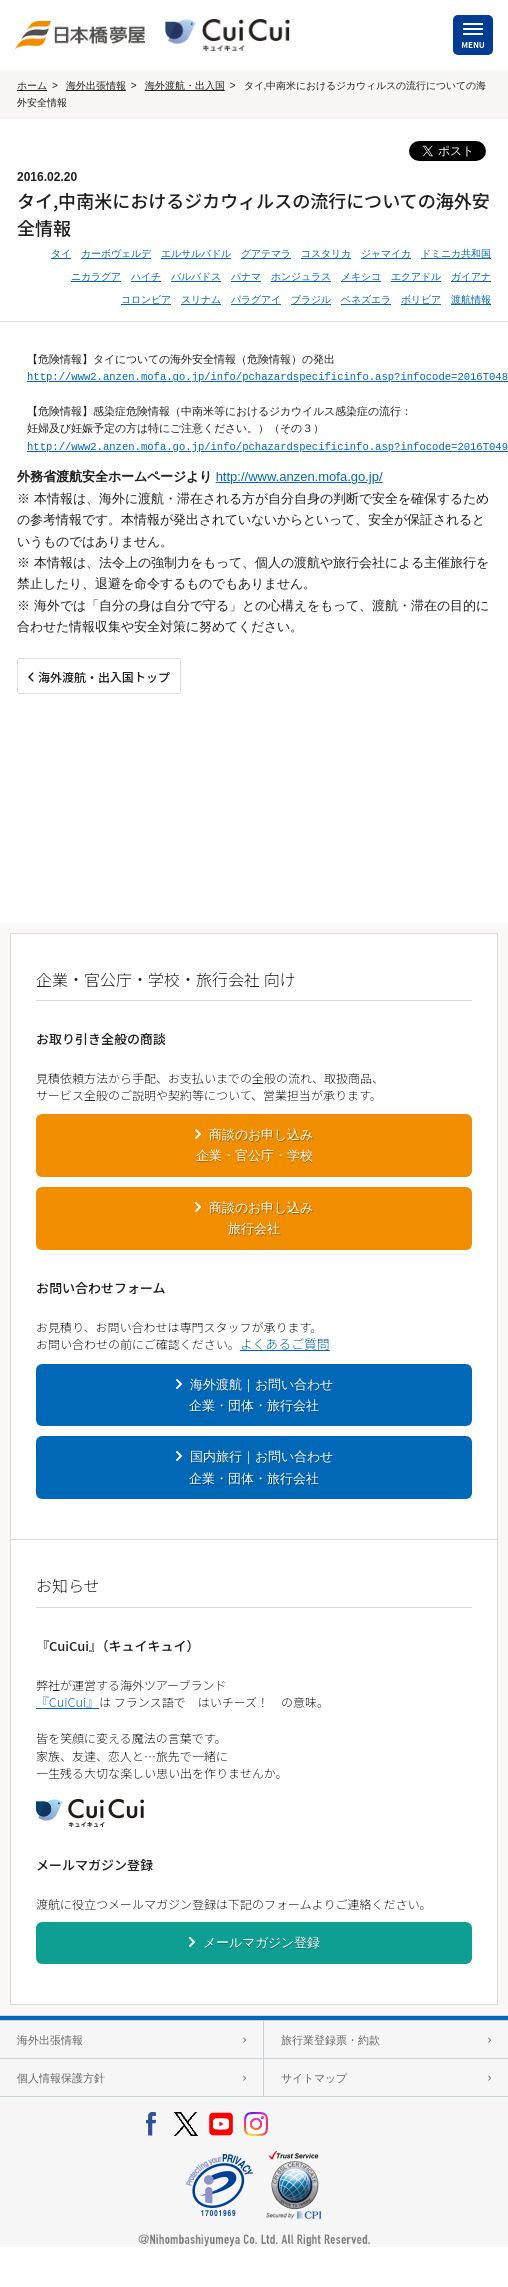  What do you see at coordinates (104, 676) in the screenshot?
I see `海外渡航・出入国トップ` at bounding box center [104, 676].